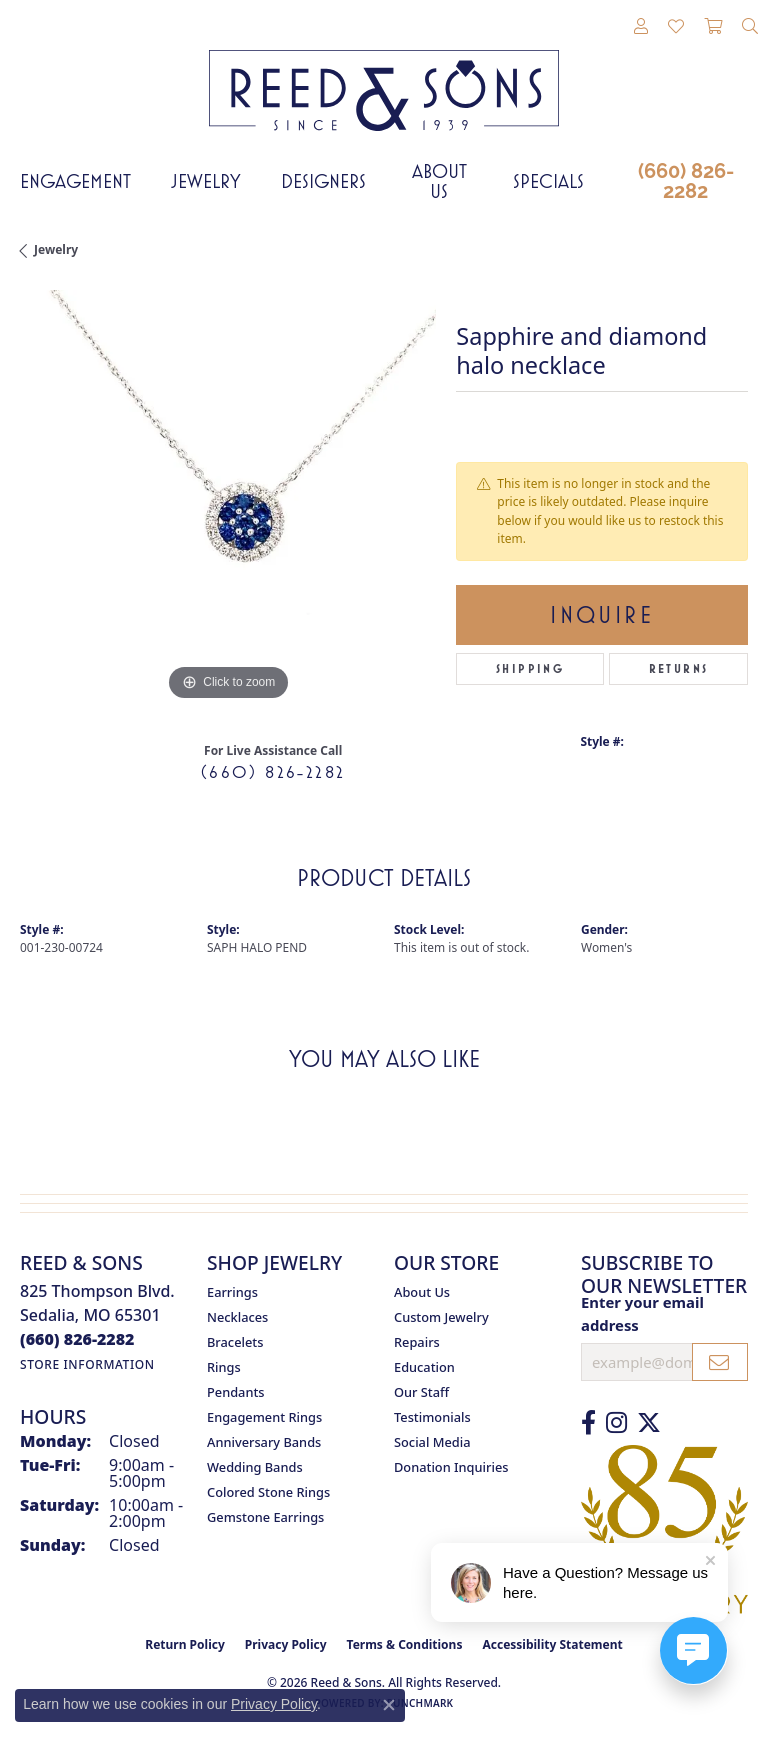  What do you see at coordinates (77, 1339) in the screenshot?
I see `[Call the Store]` at bounding box center [77, 1339].